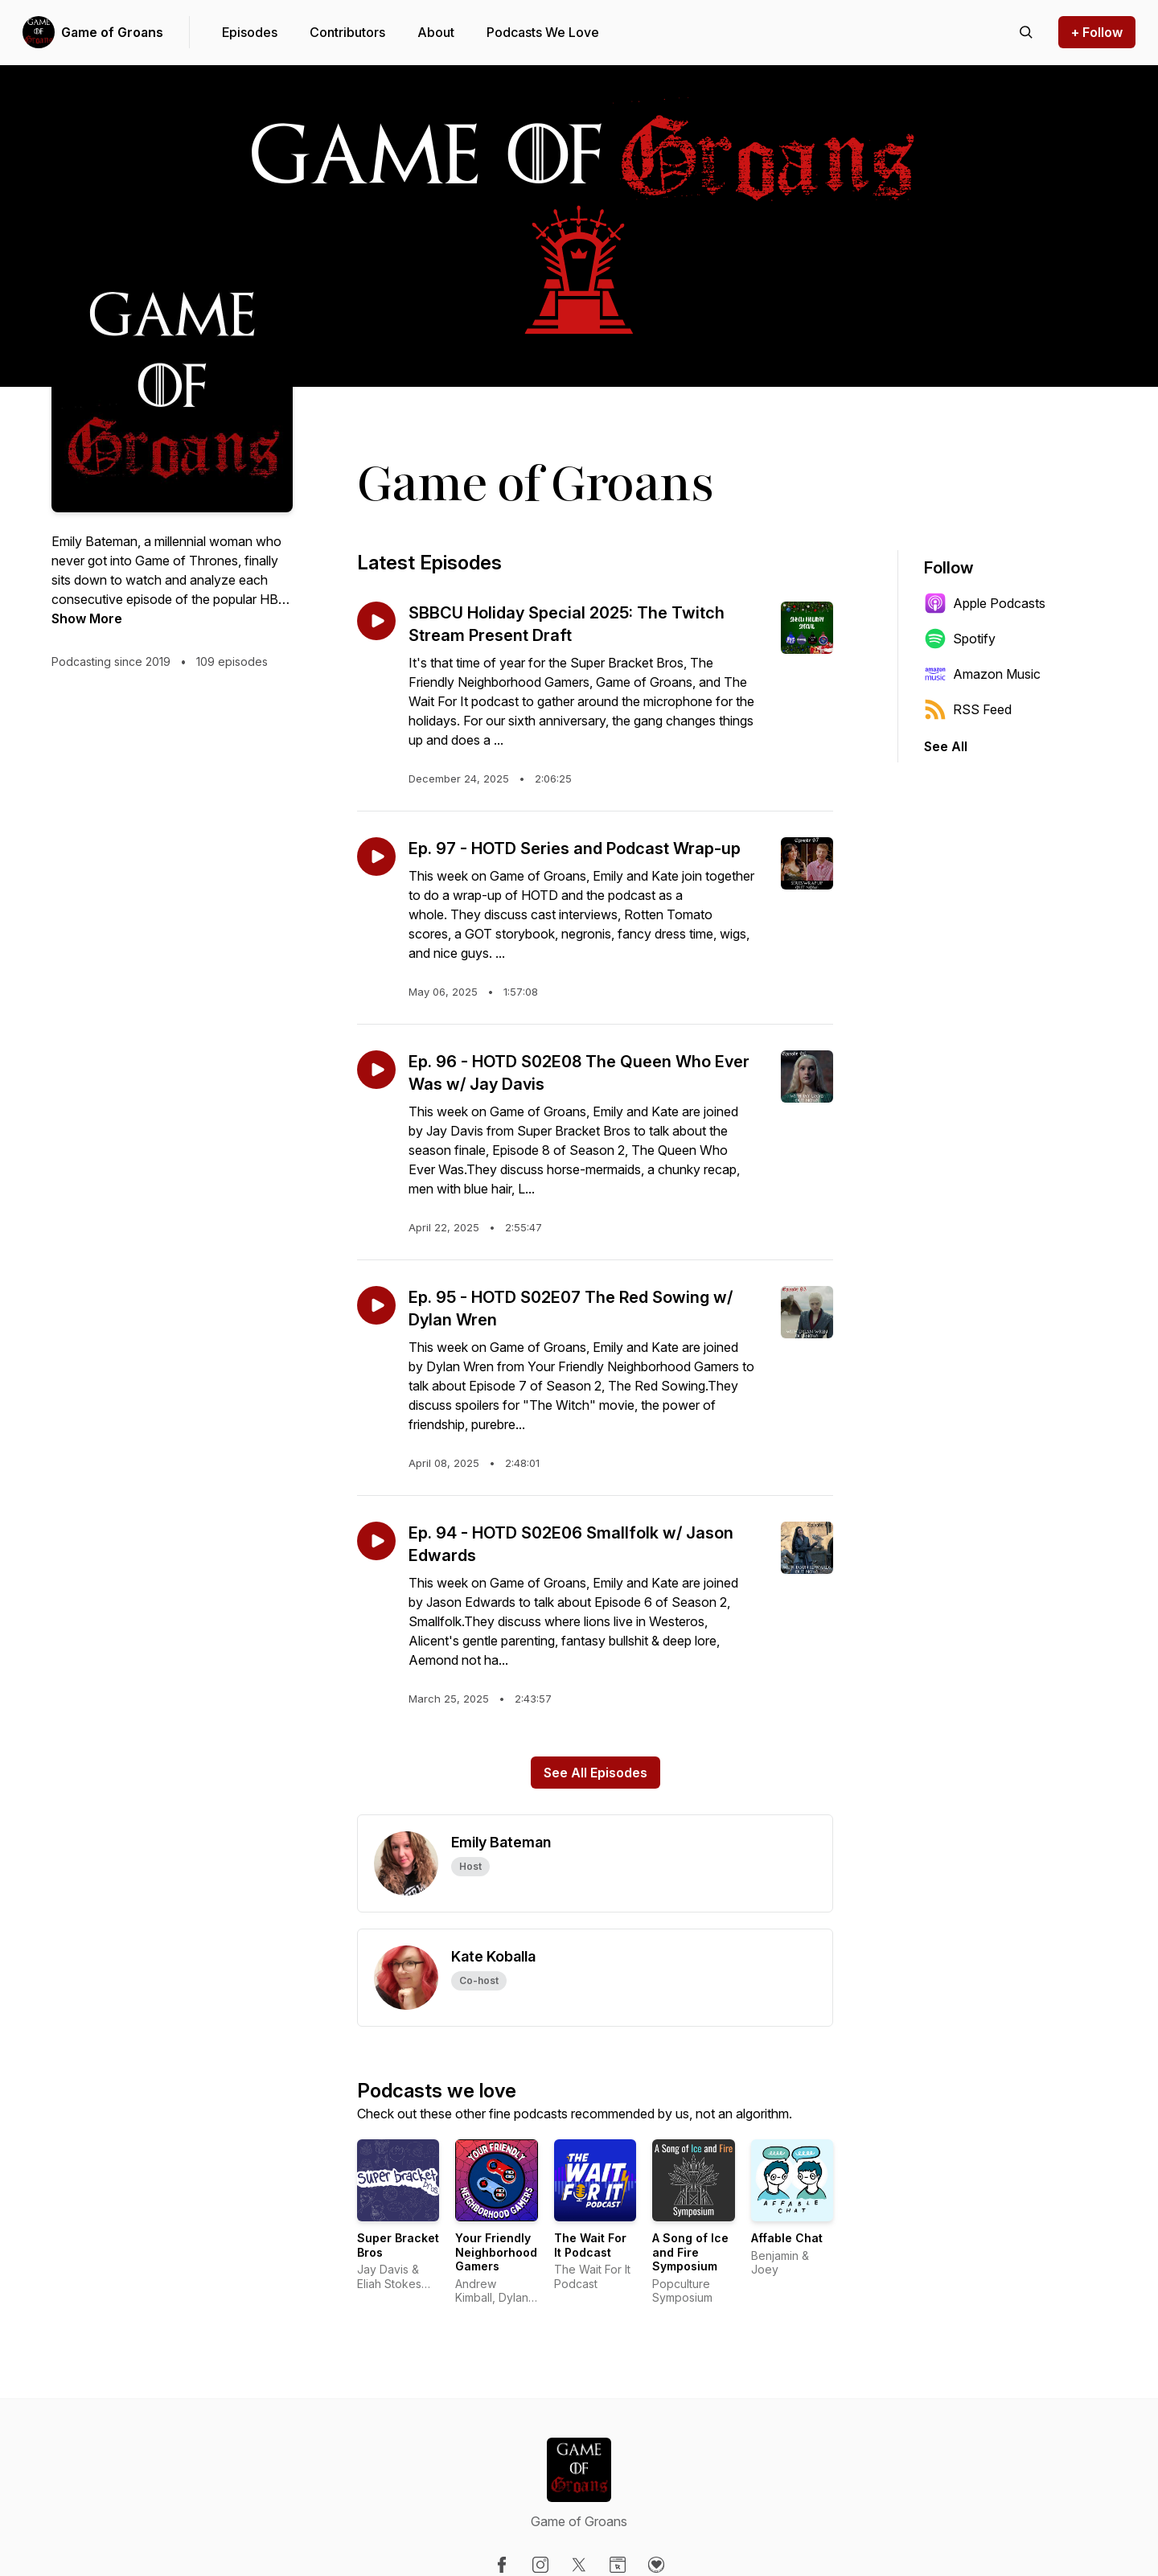 This screenshot has width=1158, height=2576. Describe the element at coordinates (595, 1773) in the screenshot. I see `See All Episodes` at that location.